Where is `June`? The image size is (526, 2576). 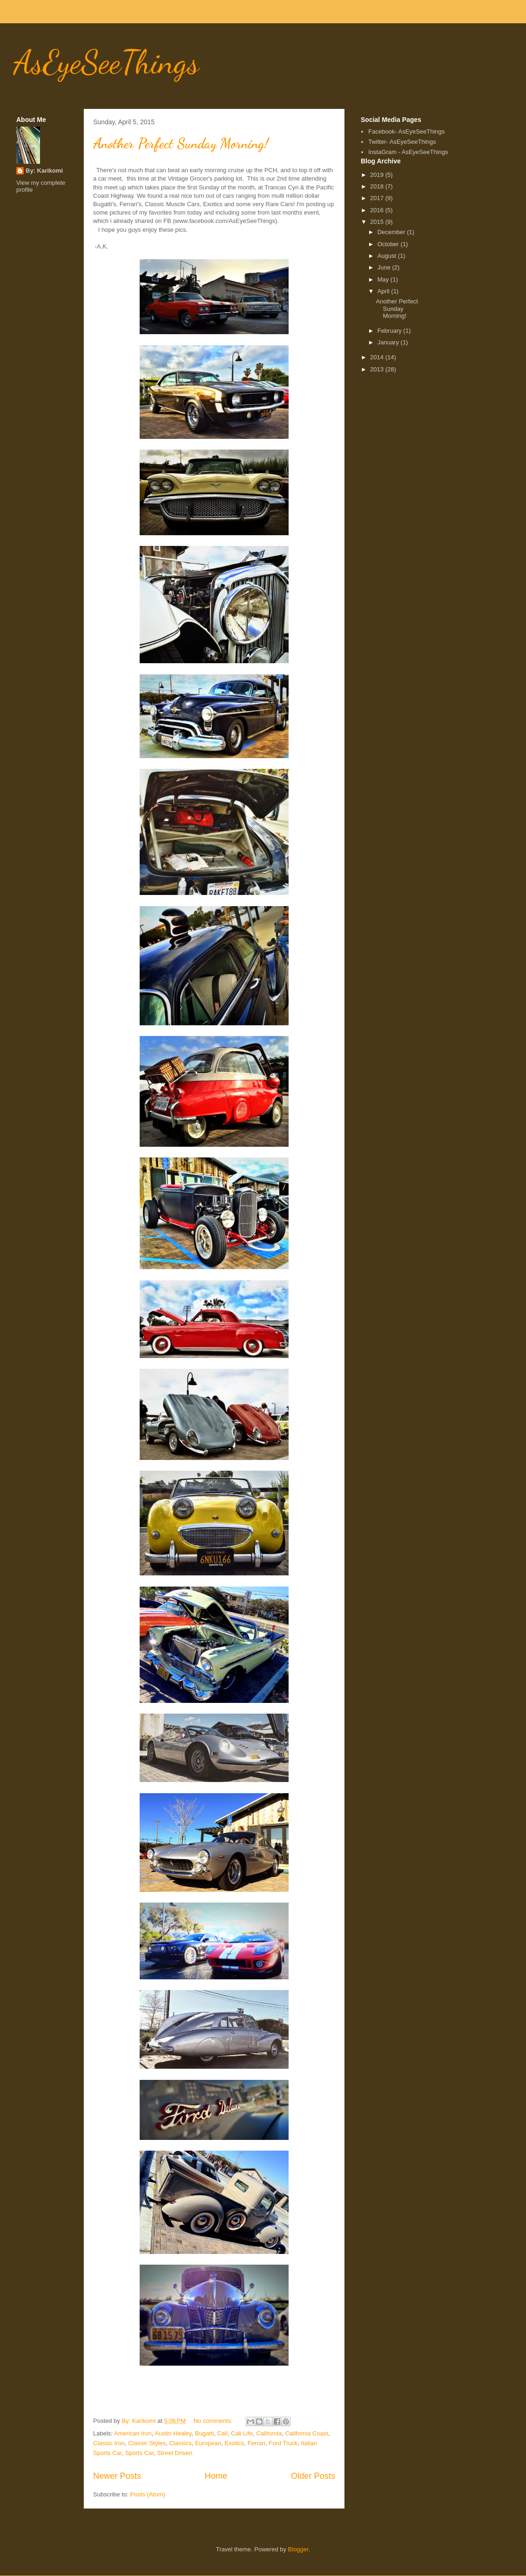 June is located at coordinates (385, 267).